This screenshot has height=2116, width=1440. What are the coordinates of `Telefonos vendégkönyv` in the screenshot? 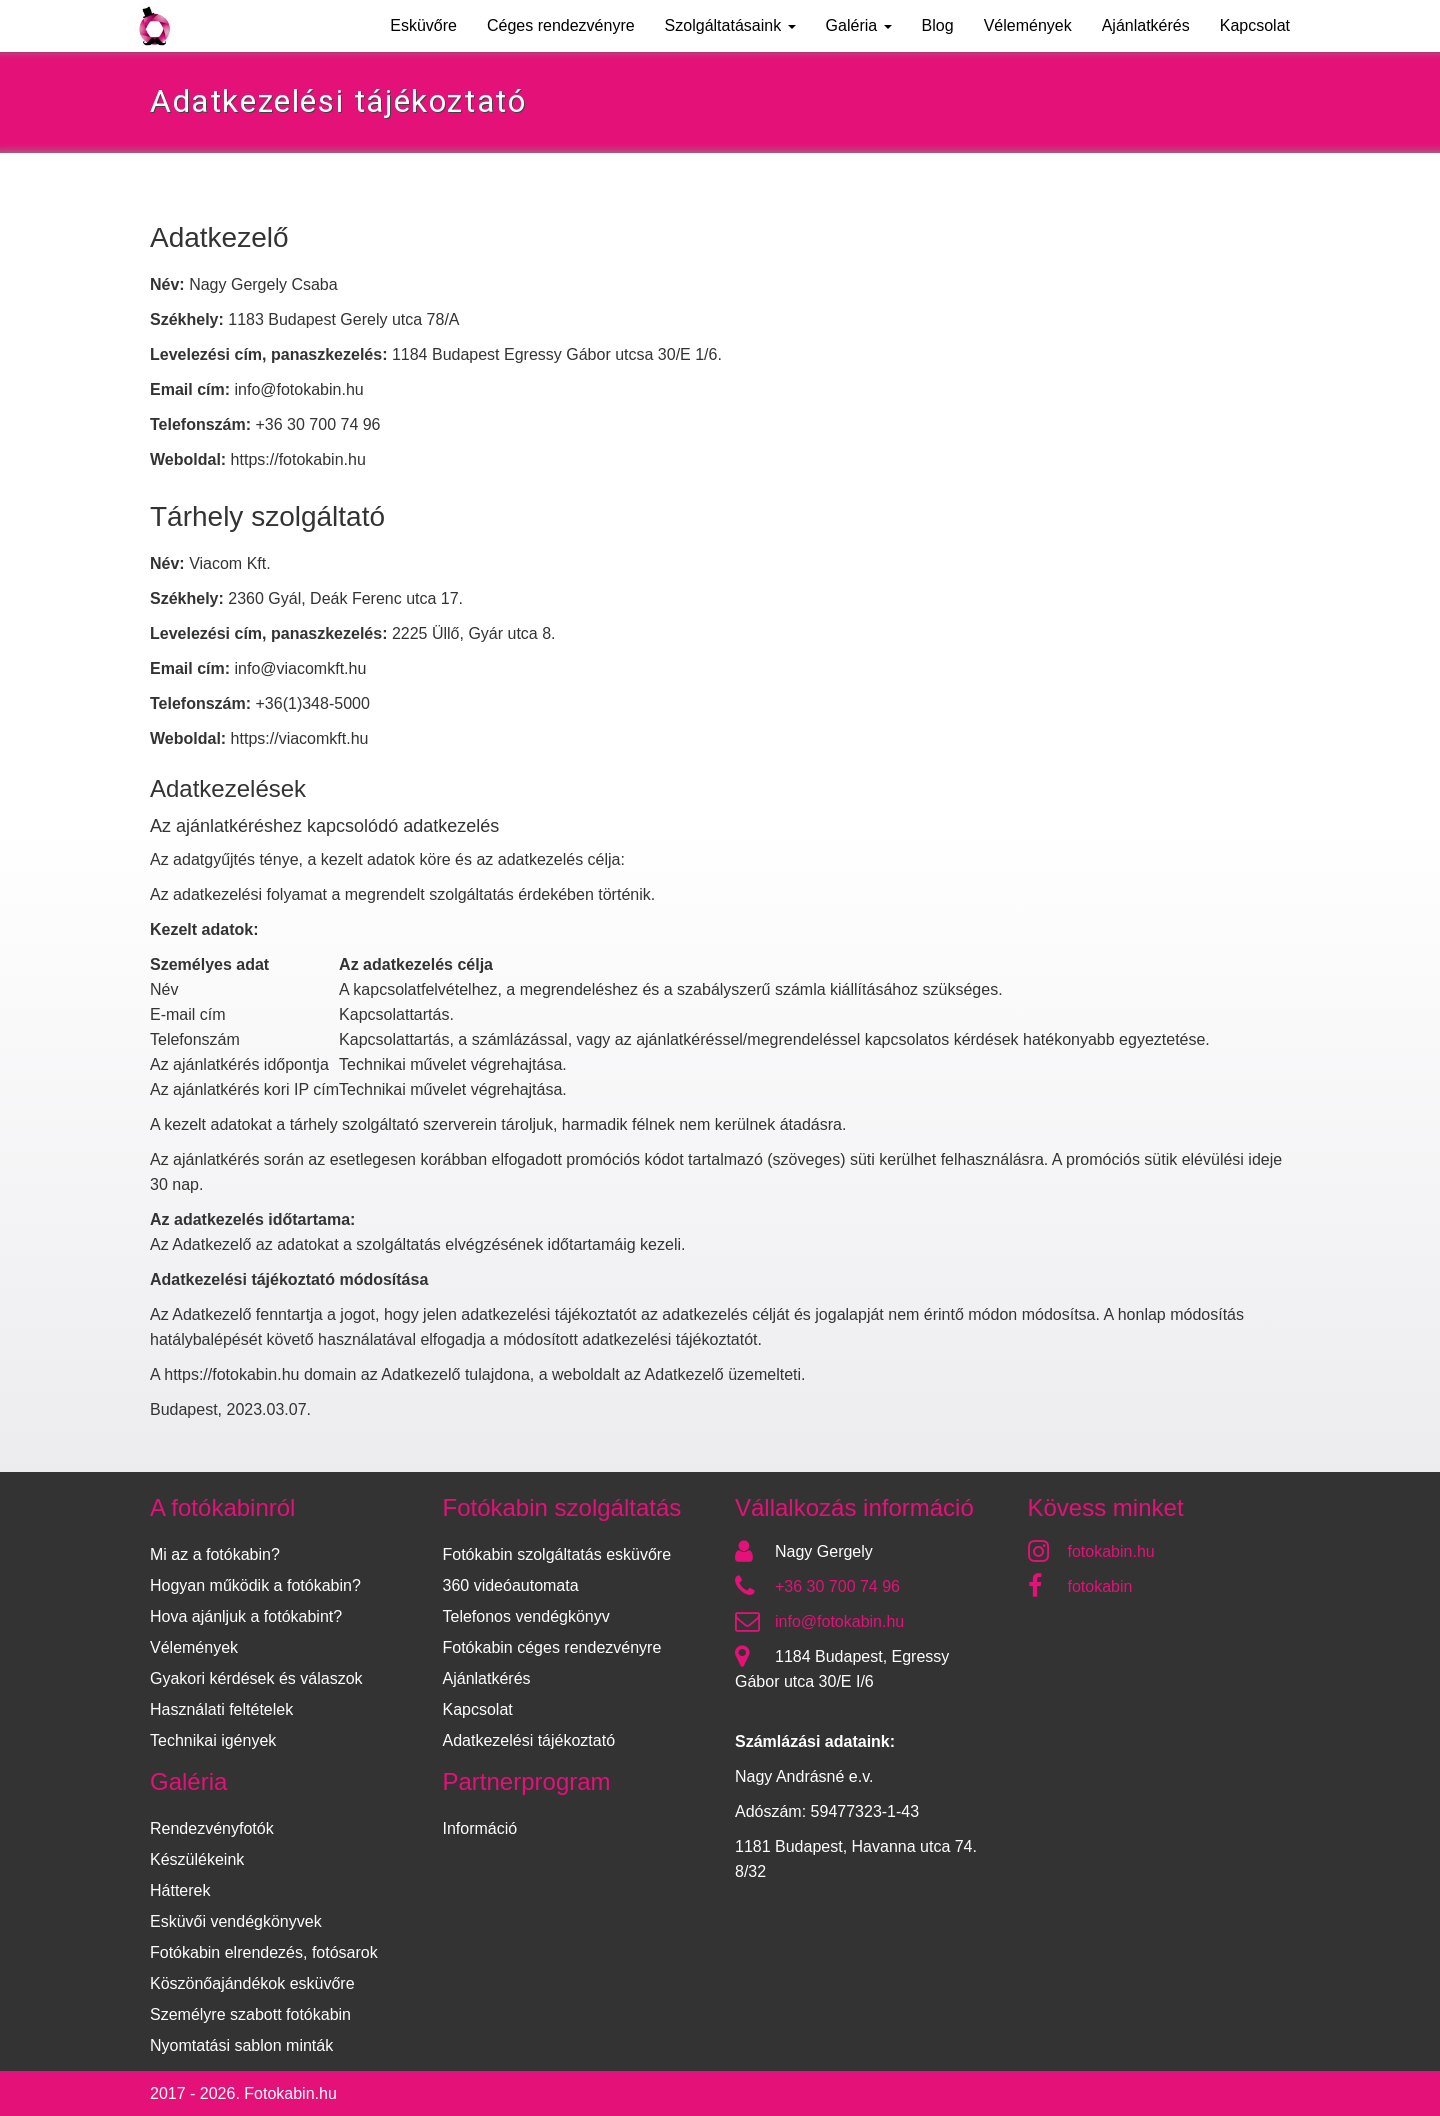 It's located at (526, 1616).